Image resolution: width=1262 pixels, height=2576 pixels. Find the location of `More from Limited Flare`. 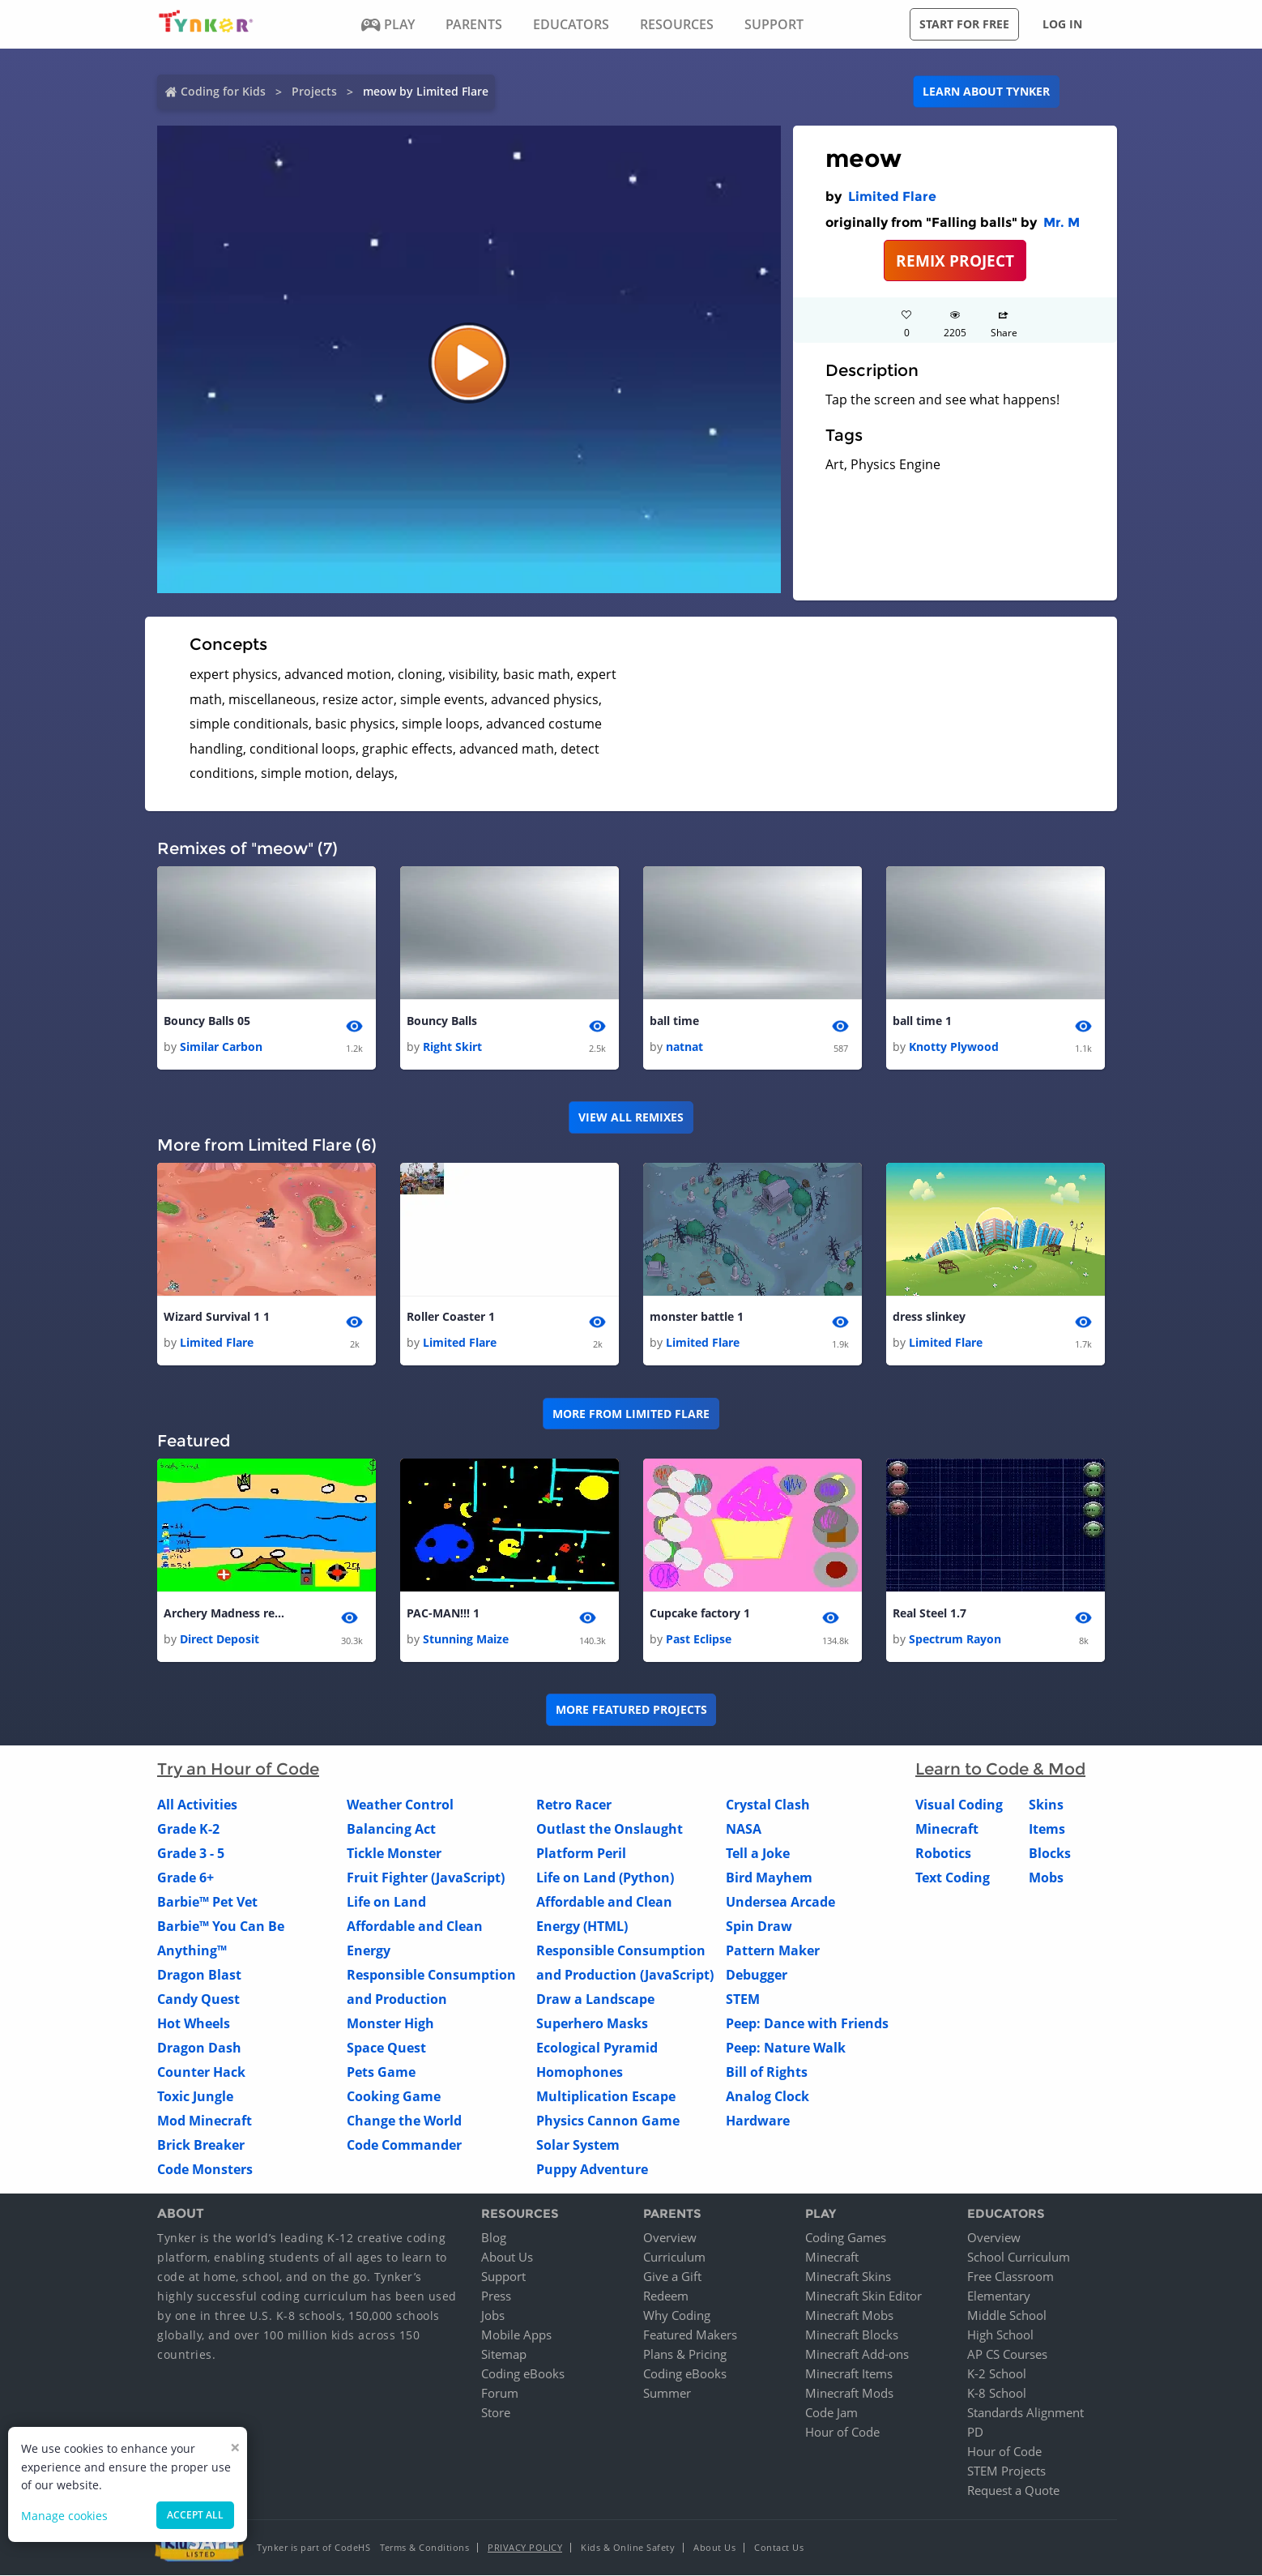

More from Limited Flare is located at coordinates (631, 1413).